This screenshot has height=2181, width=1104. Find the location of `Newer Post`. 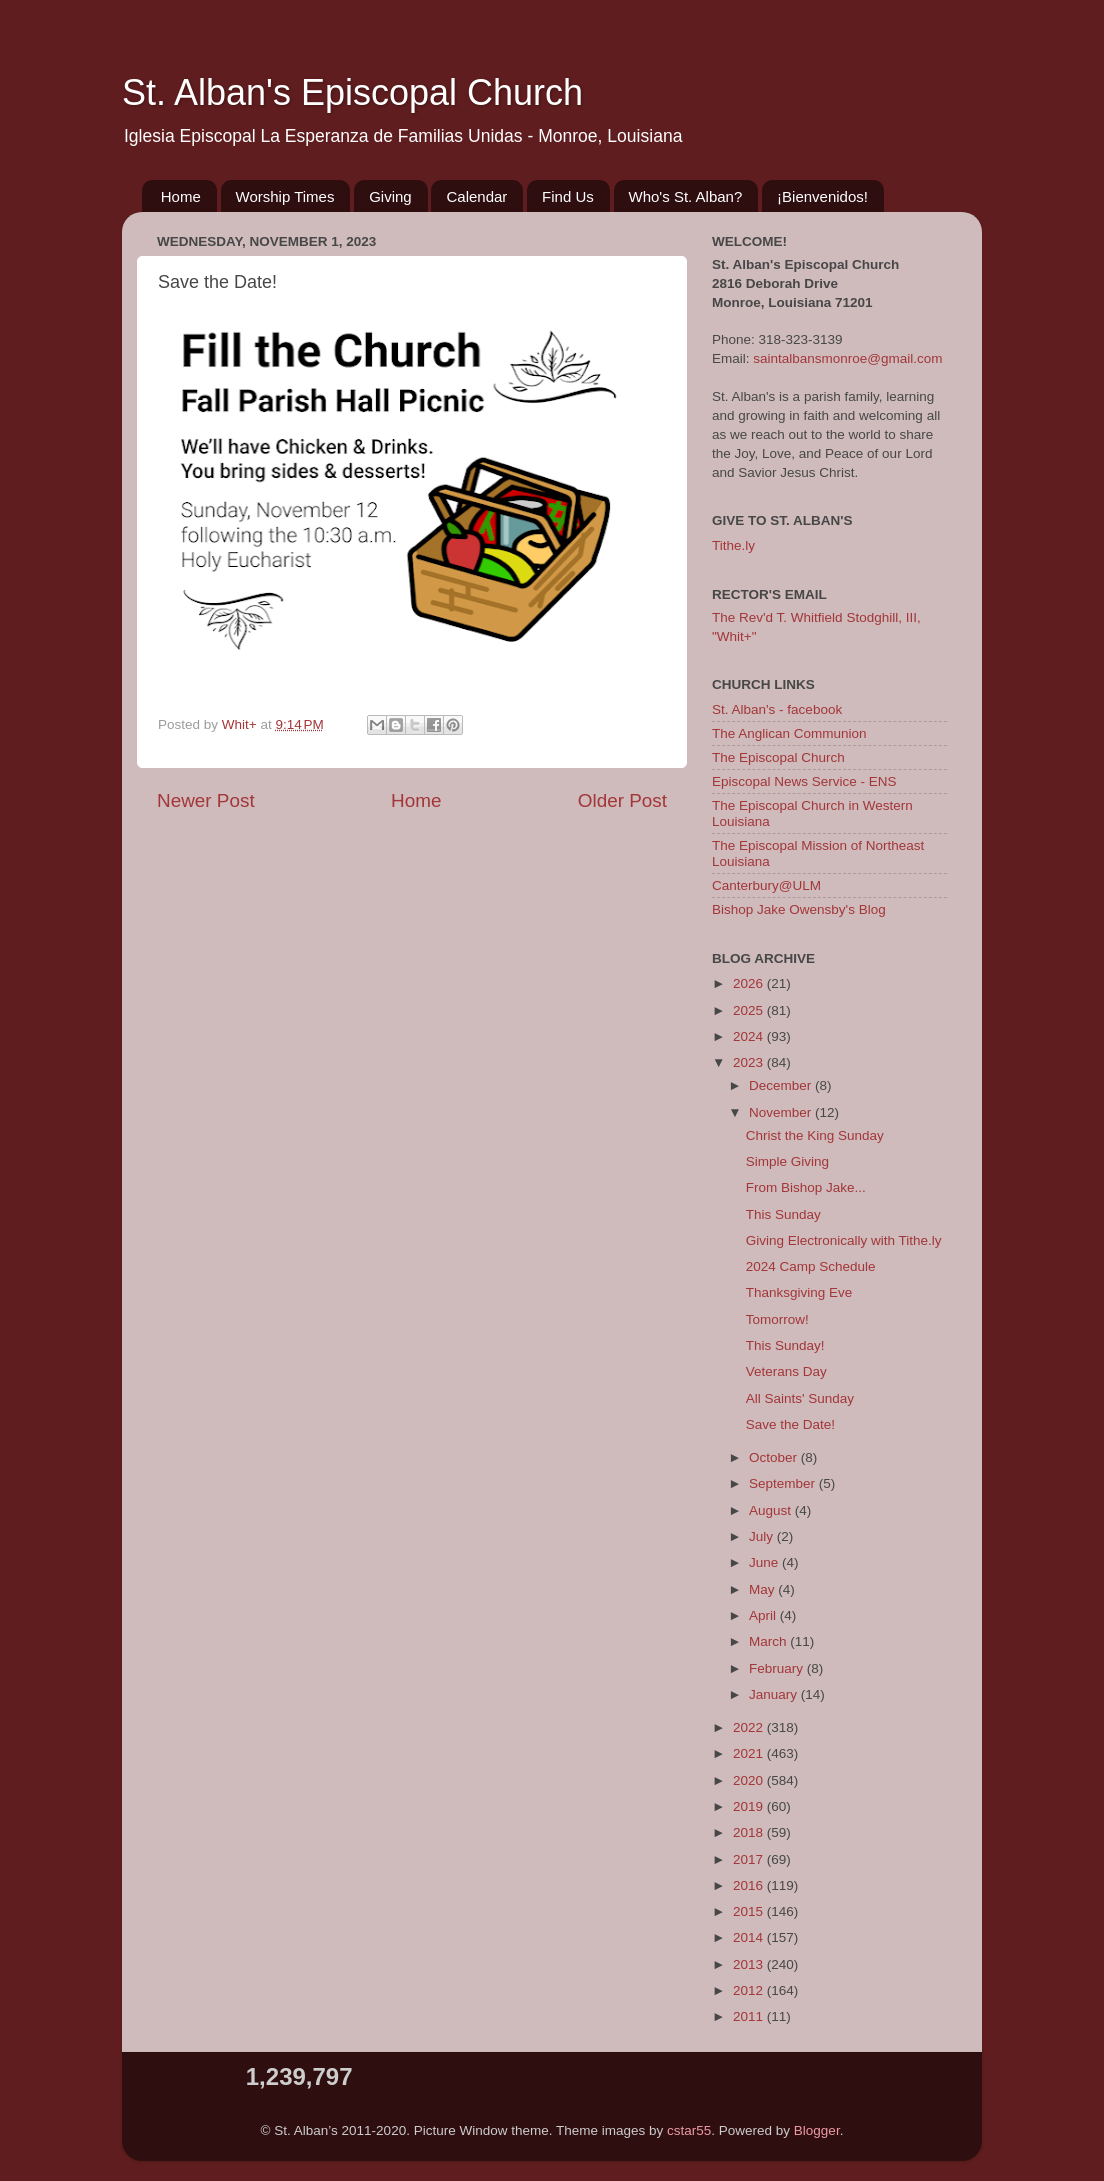

Newer Post is located at coordinates (206, 800).